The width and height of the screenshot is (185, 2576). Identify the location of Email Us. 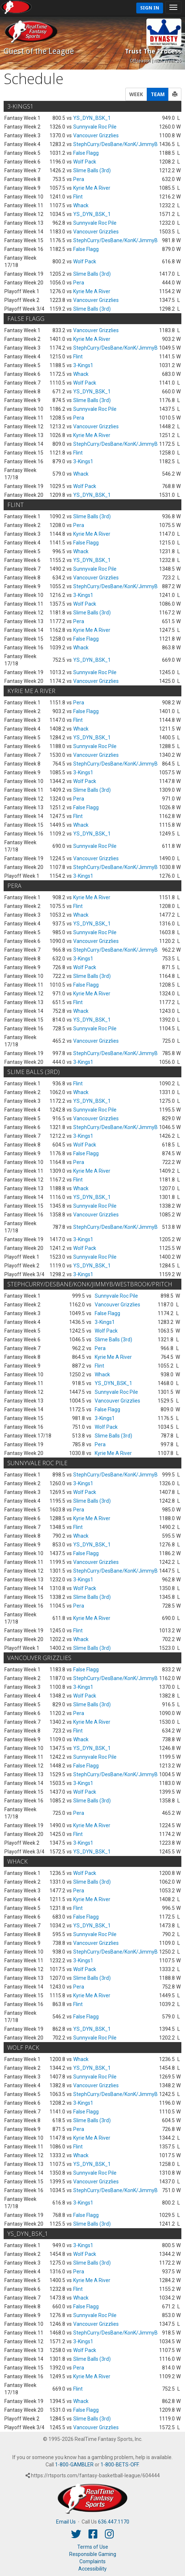
(66, 2522).